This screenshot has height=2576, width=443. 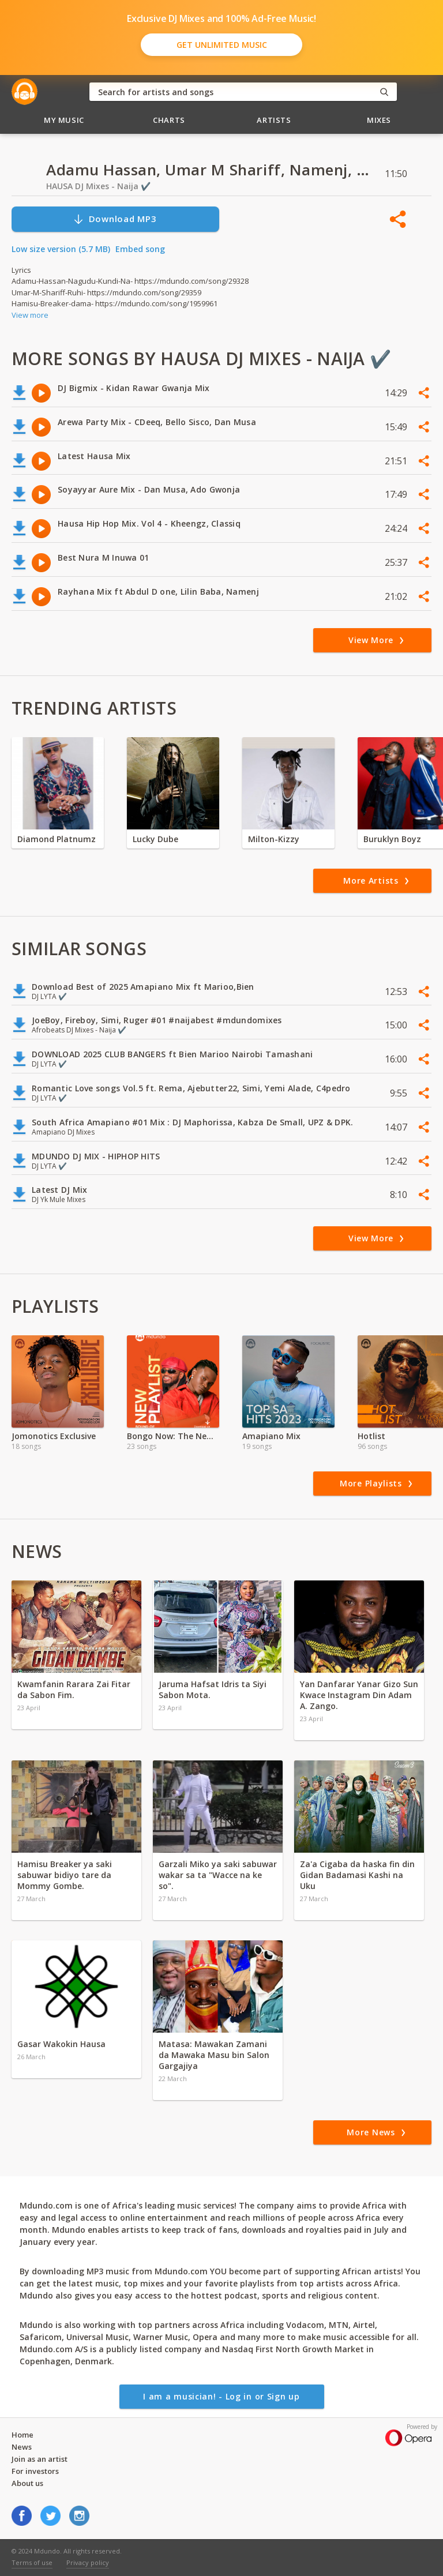 I want to click on HAUSA DJ Mixes - Naija ✔️, so click(x=98, y=186).